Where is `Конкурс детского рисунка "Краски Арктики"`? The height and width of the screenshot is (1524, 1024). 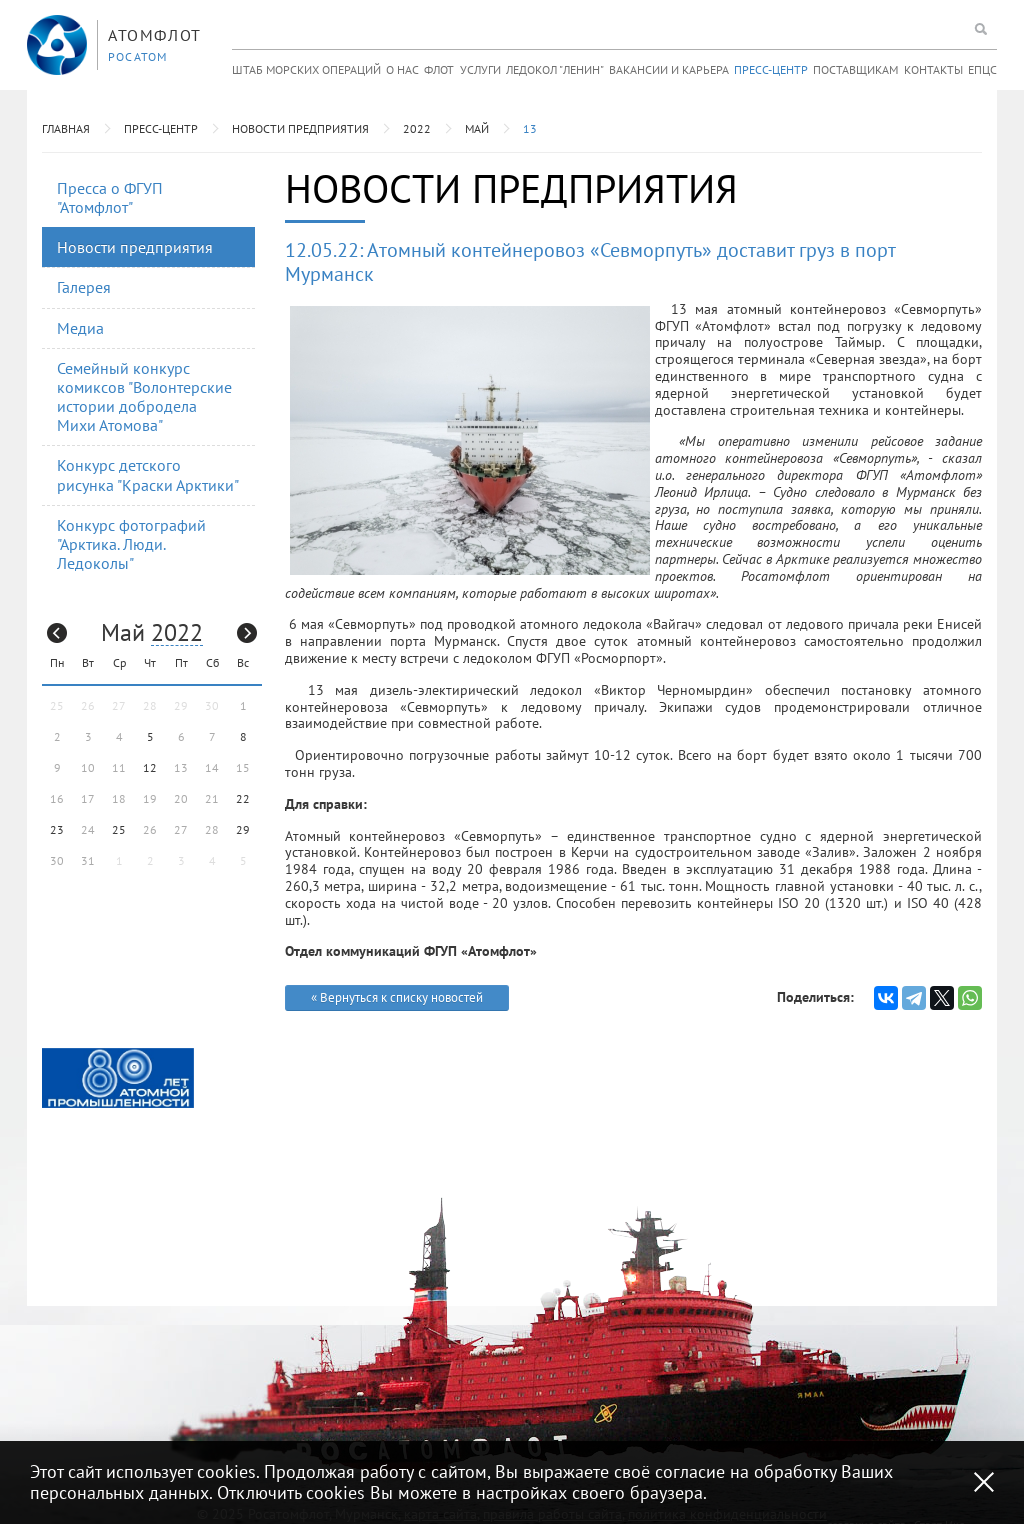
Конкурс детского рисунка "Краски Арктики" is located at coordinates (148, 474).